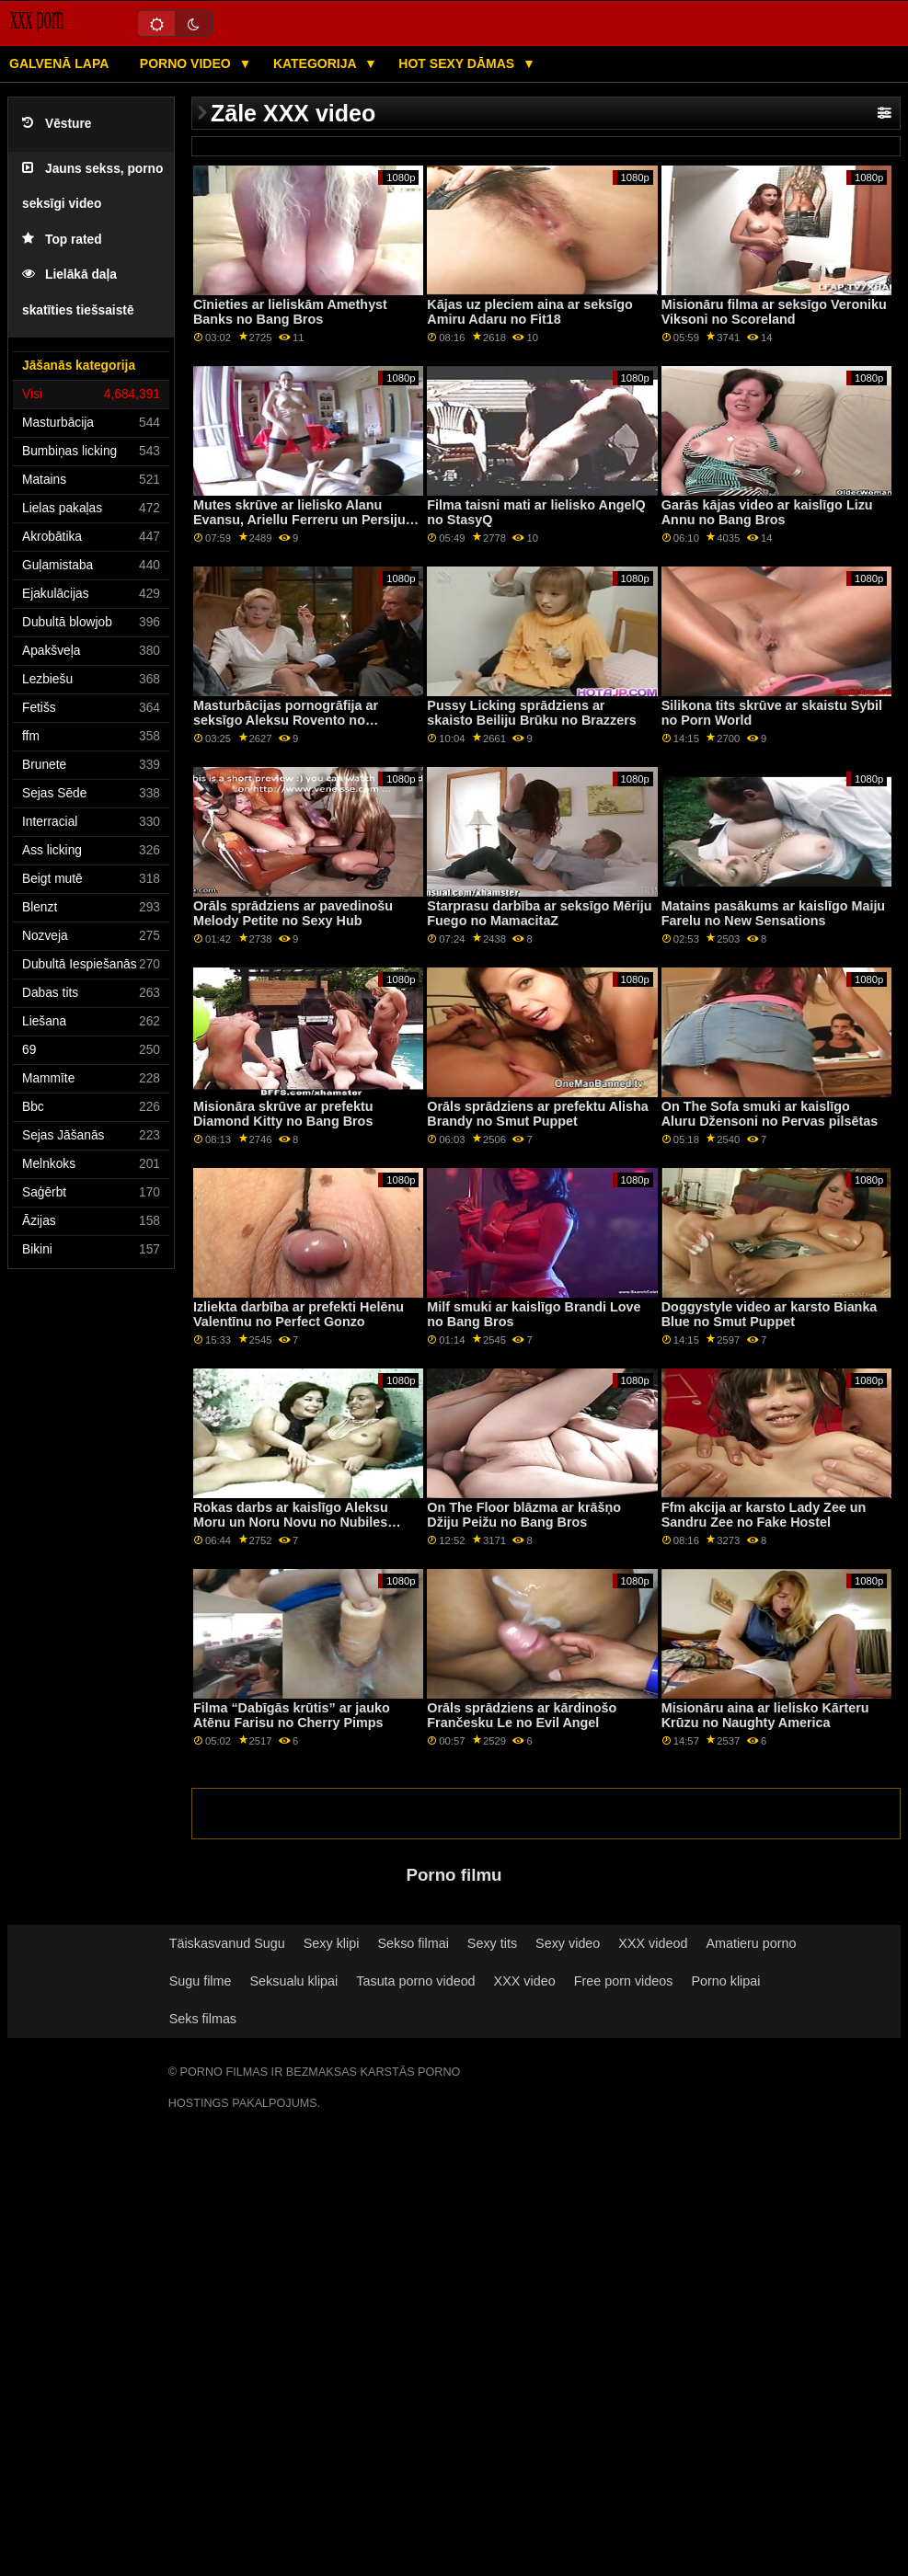 Image resolution: width=908 pixels, height=2576 pixels. Describe the element at coordinates (187, 63) in the screenshot. I see `Porno video` at that location.